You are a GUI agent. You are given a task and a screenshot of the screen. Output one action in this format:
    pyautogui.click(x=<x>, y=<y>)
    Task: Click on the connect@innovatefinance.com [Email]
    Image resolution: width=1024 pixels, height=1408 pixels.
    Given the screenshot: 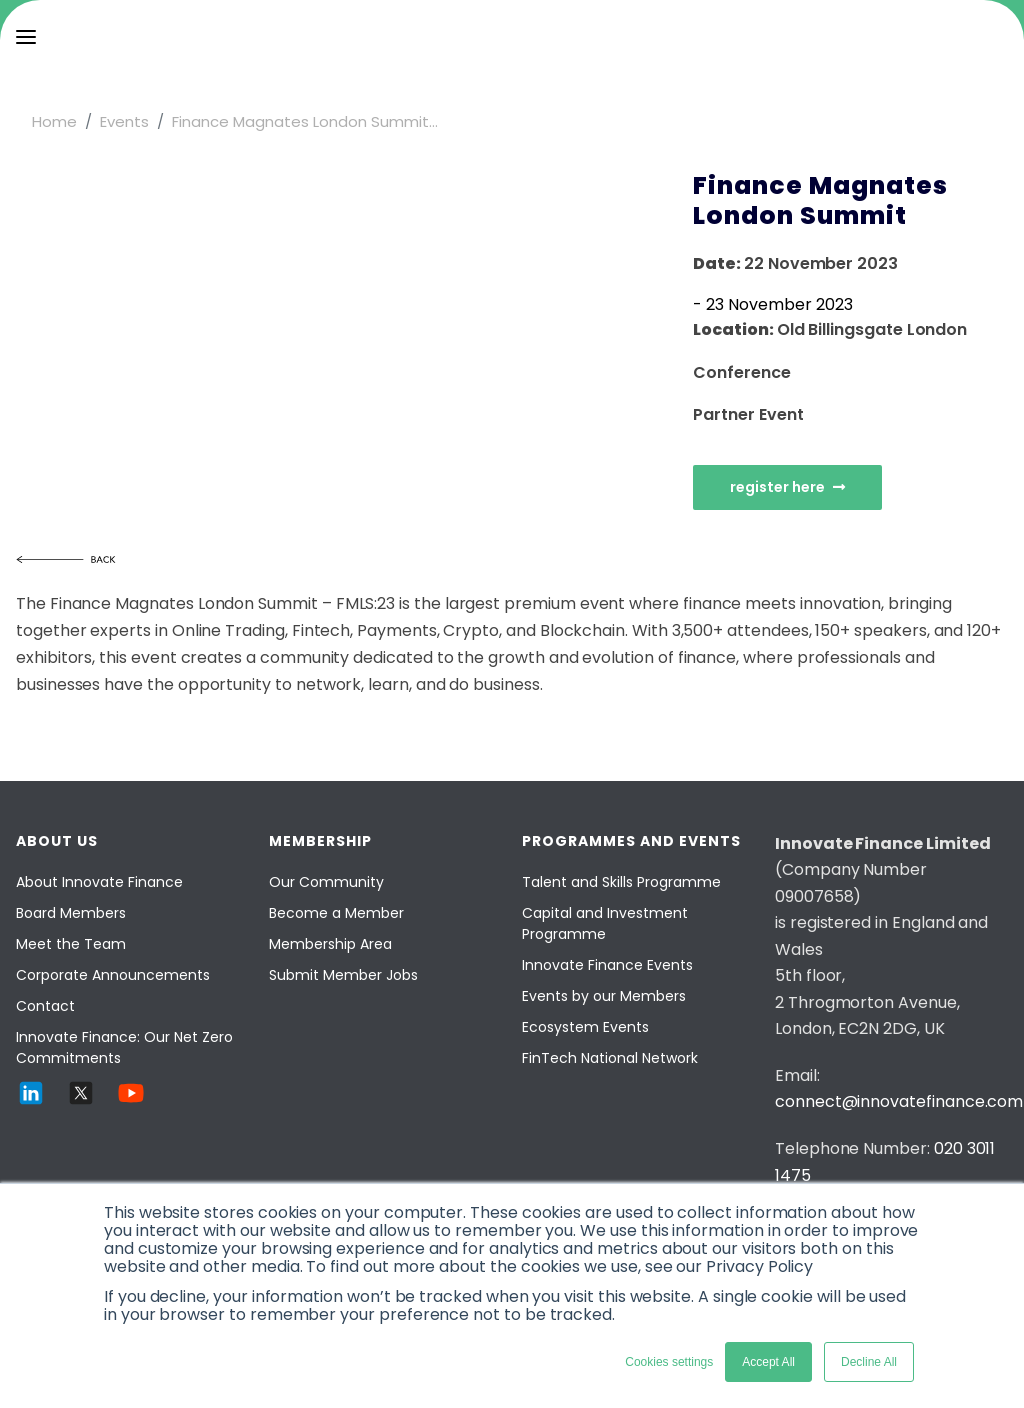 What is the action you would take?
    pyautogui.click(x=899, y=1101)
    